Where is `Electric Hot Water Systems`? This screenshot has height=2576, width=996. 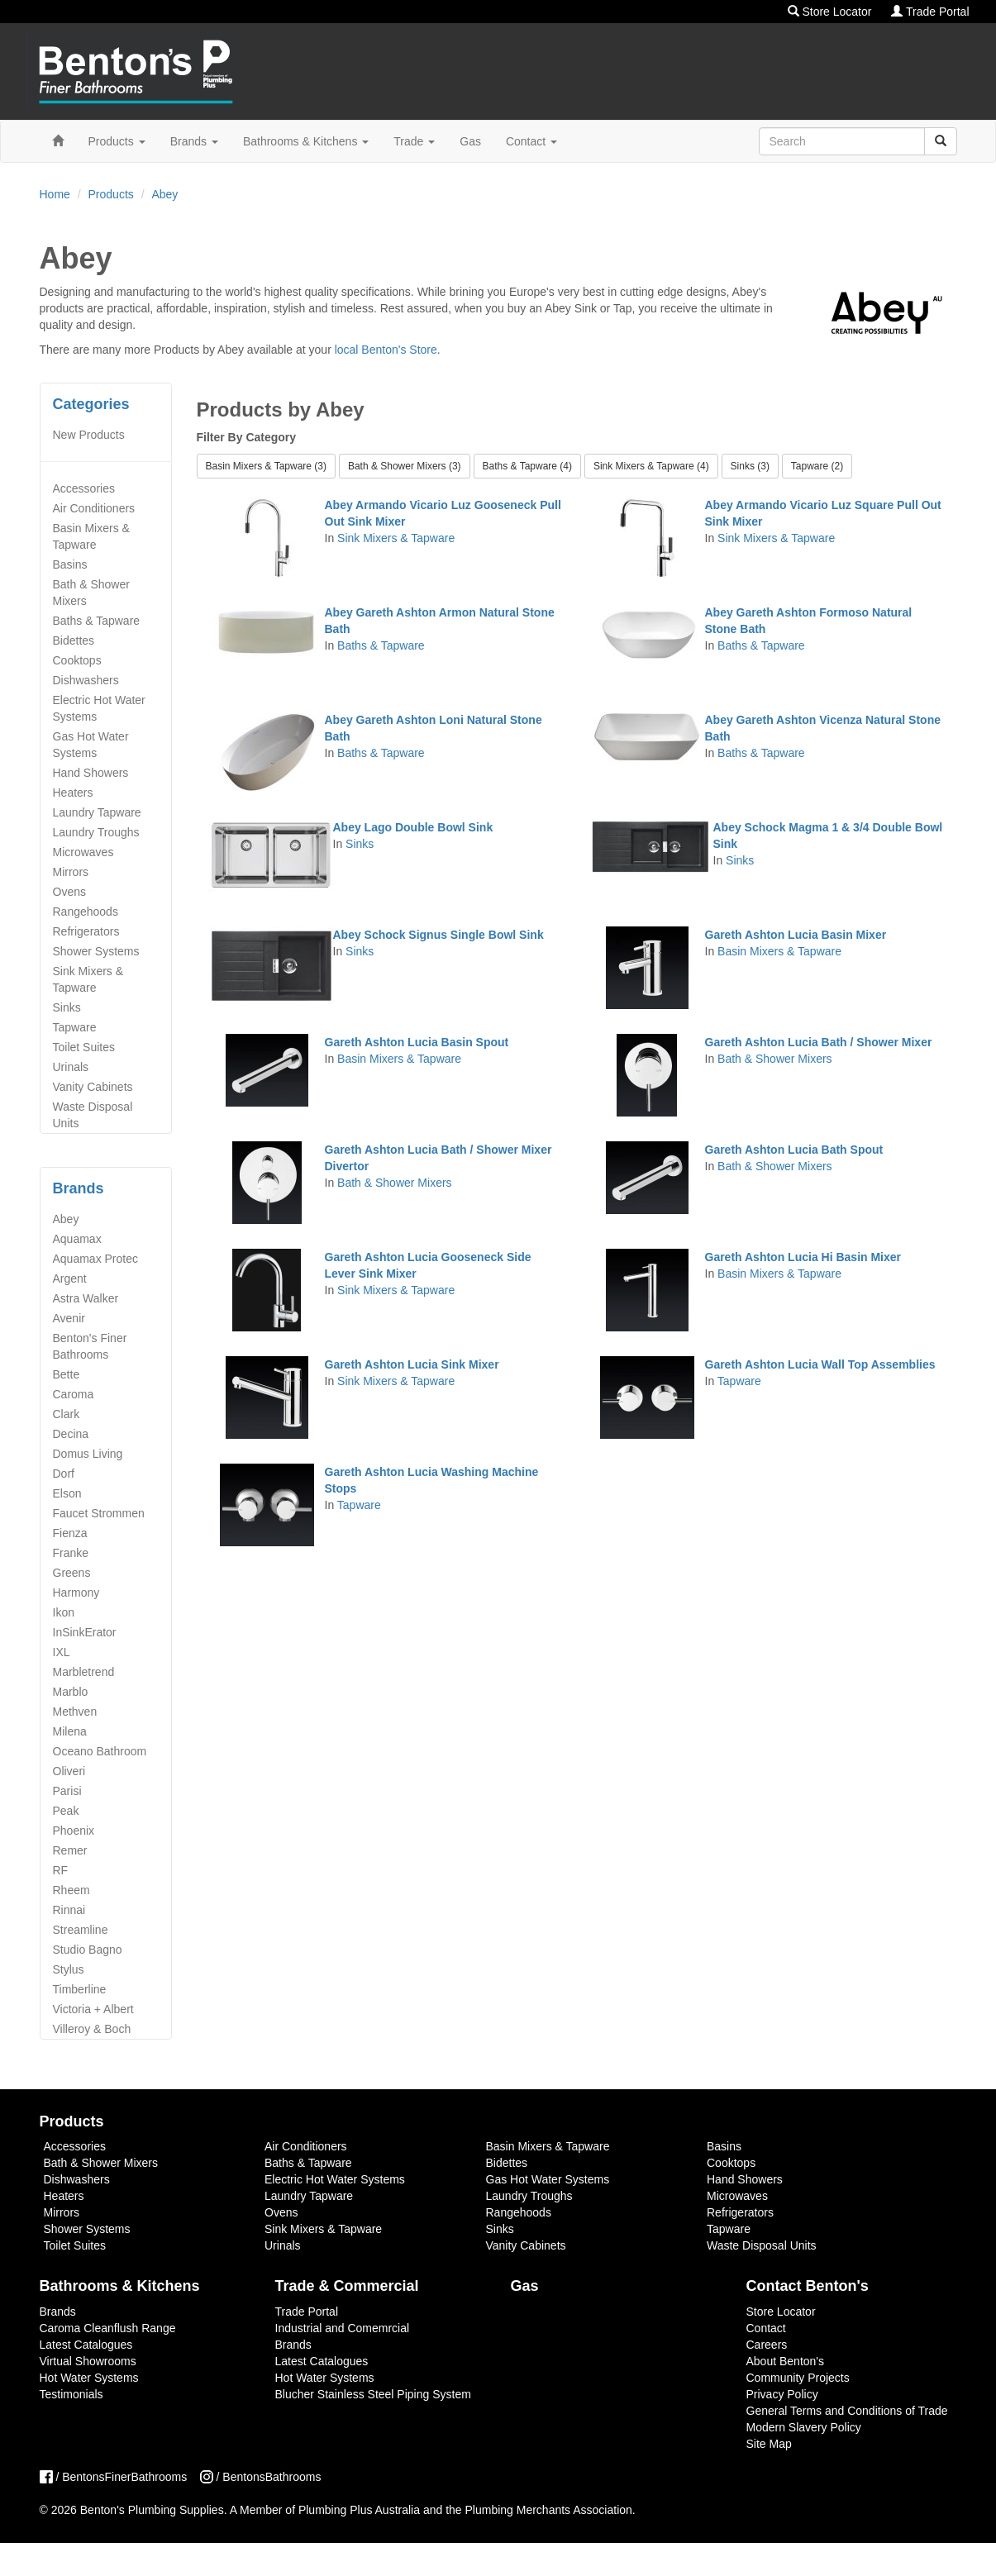 Electric Hot Water Systems is located at coordinates (99, 708).